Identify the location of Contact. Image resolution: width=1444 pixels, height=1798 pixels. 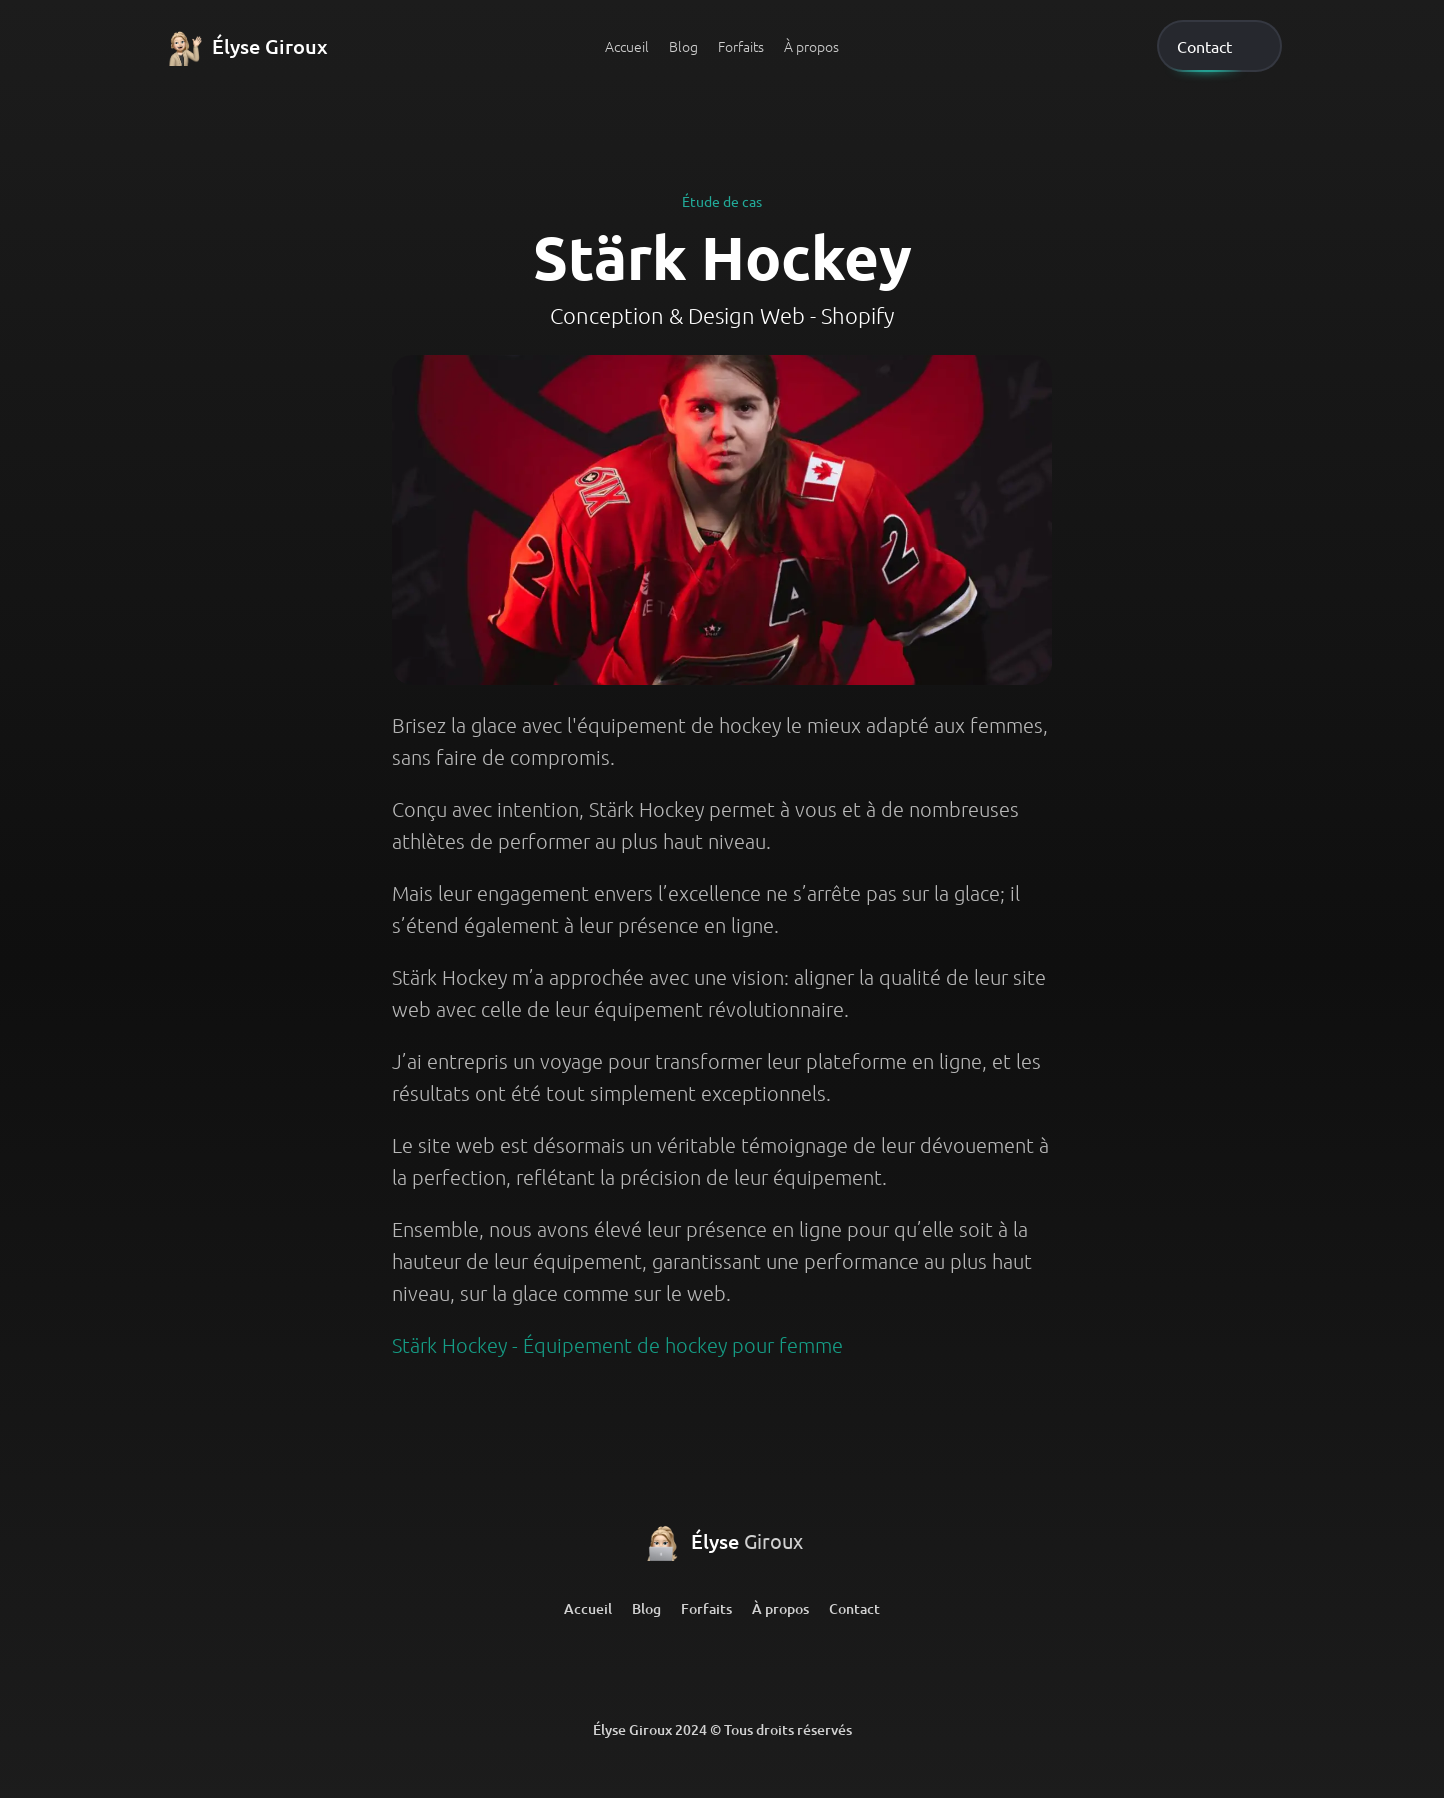
(854, 1608).